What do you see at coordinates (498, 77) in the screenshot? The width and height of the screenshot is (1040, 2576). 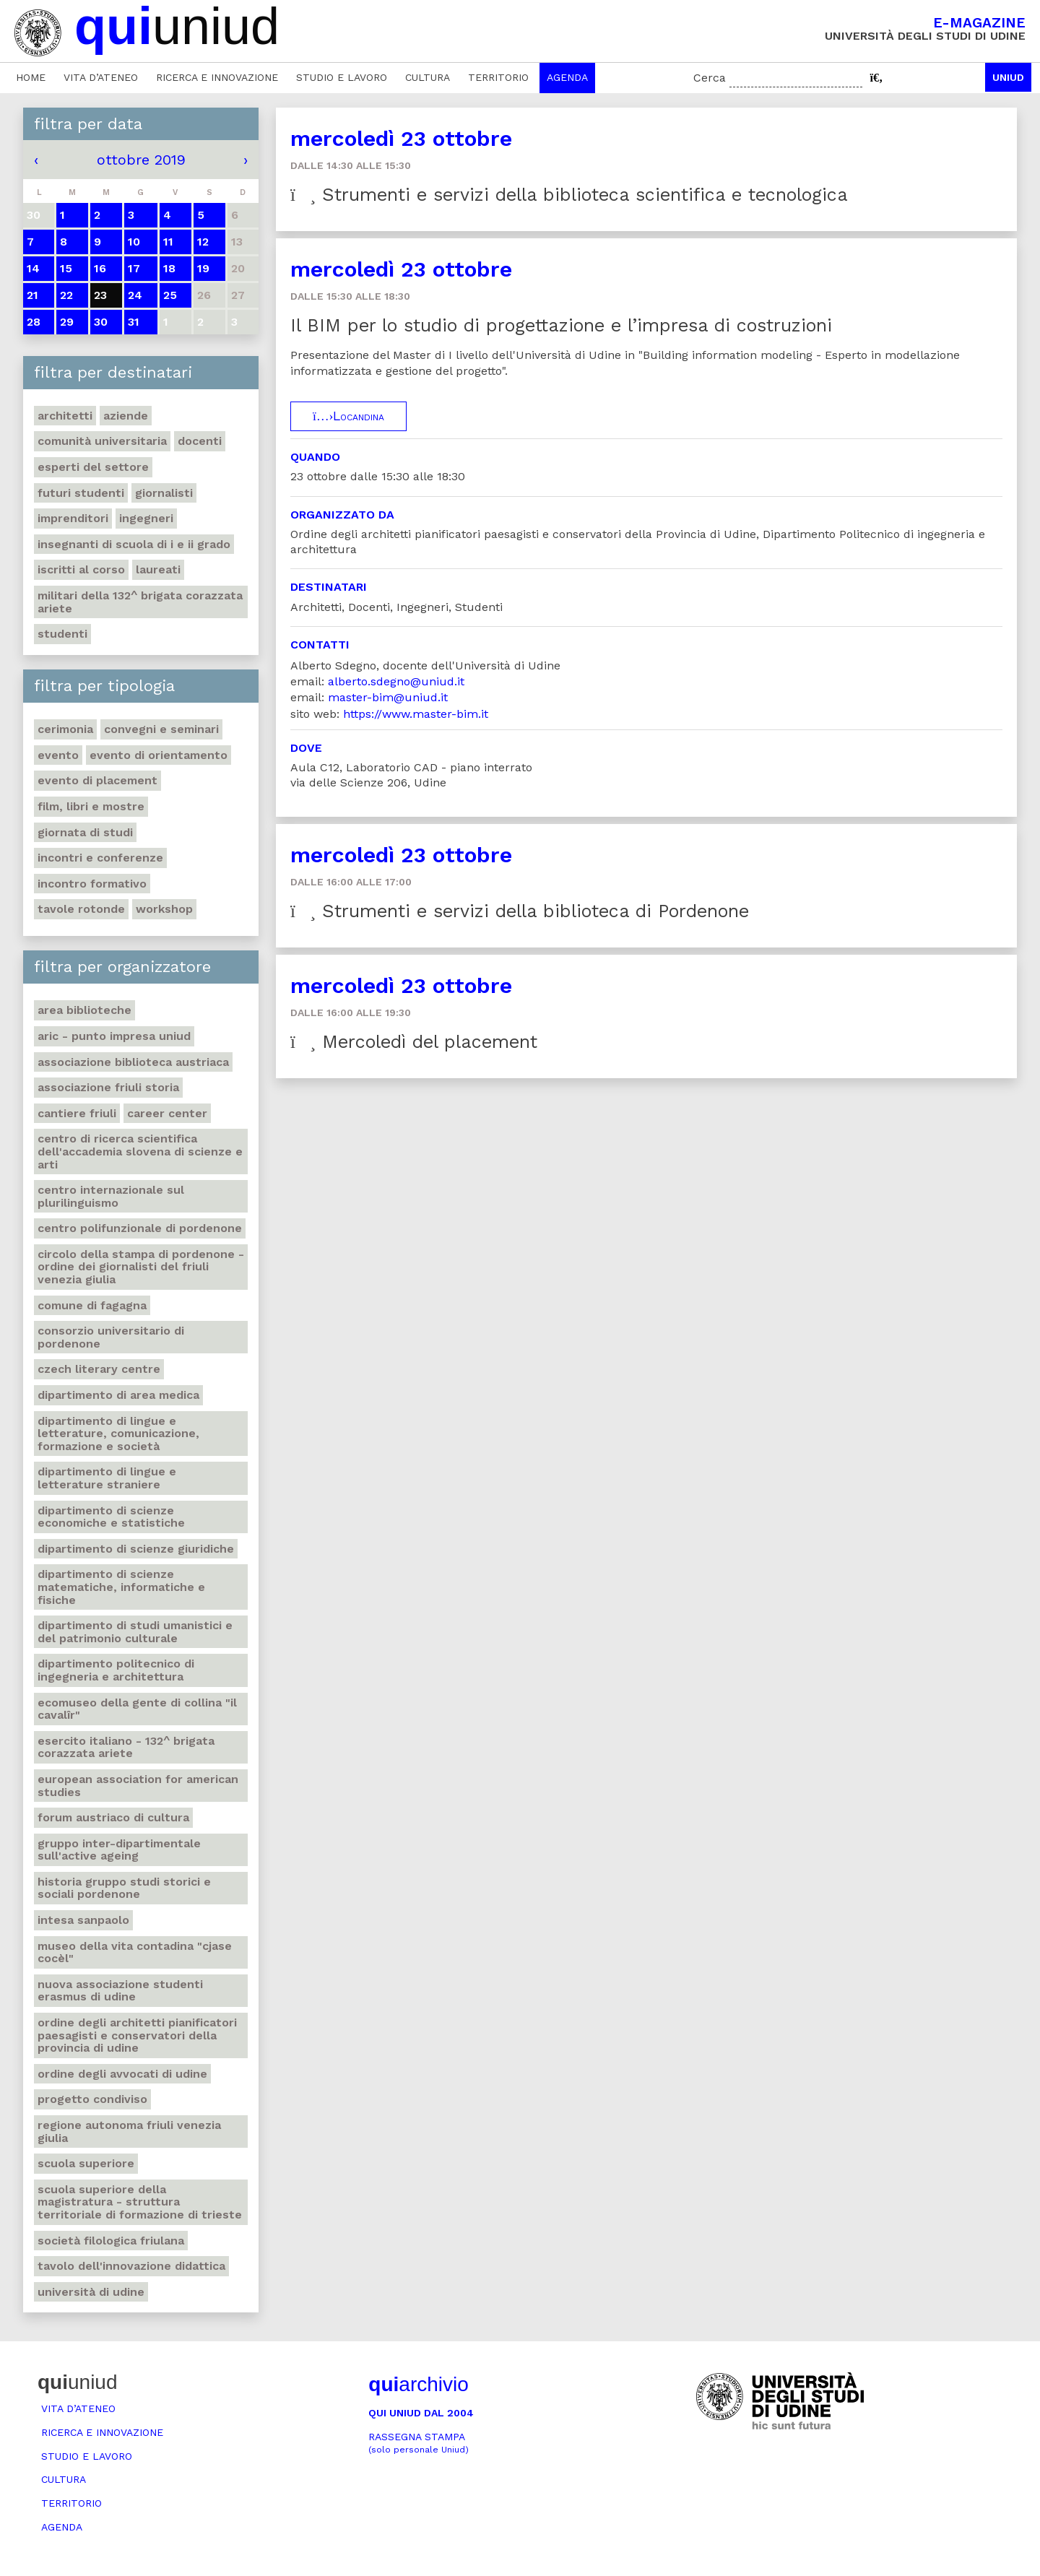 I see `Territorio` at bounding box center [498, 77].